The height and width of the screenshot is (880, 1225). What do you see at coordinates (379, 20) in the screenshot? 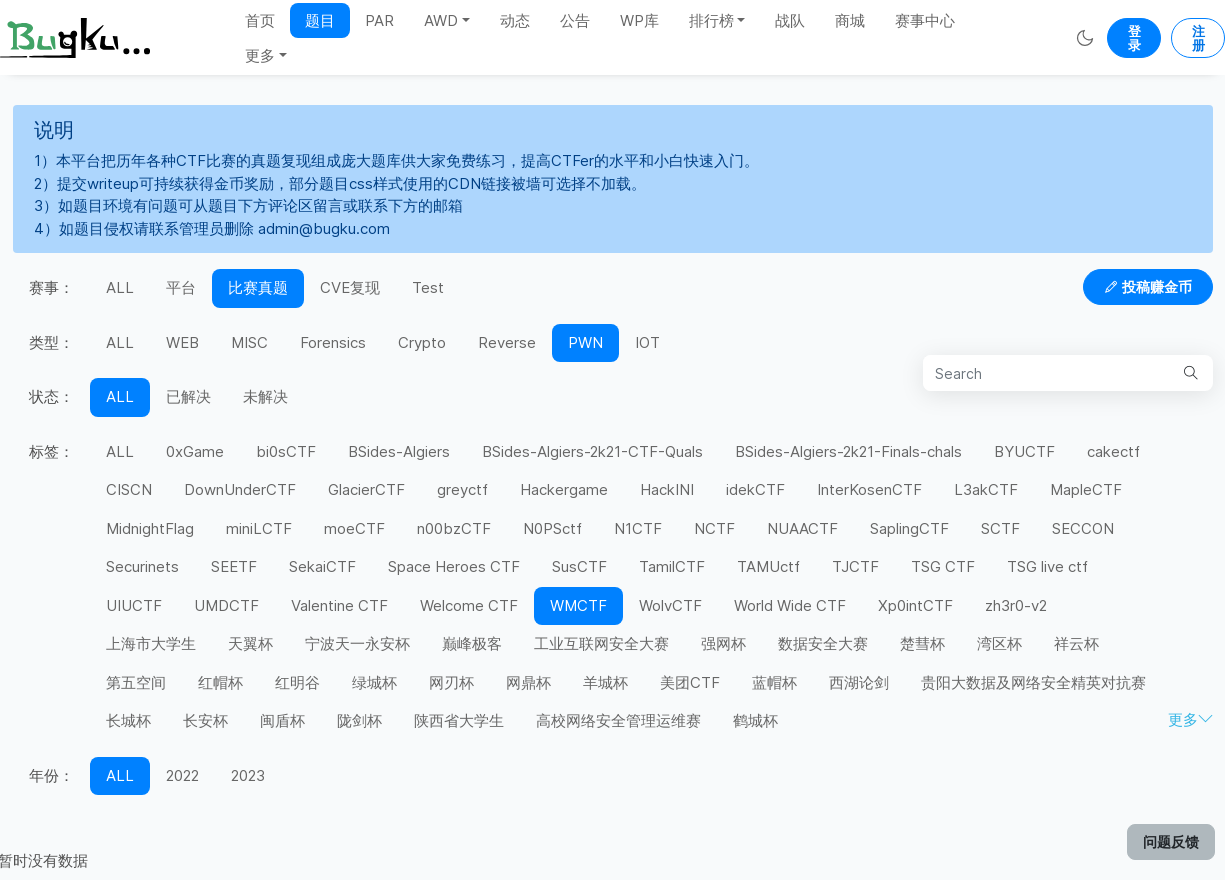
I see `PAR` at bounding box center [379, 20].